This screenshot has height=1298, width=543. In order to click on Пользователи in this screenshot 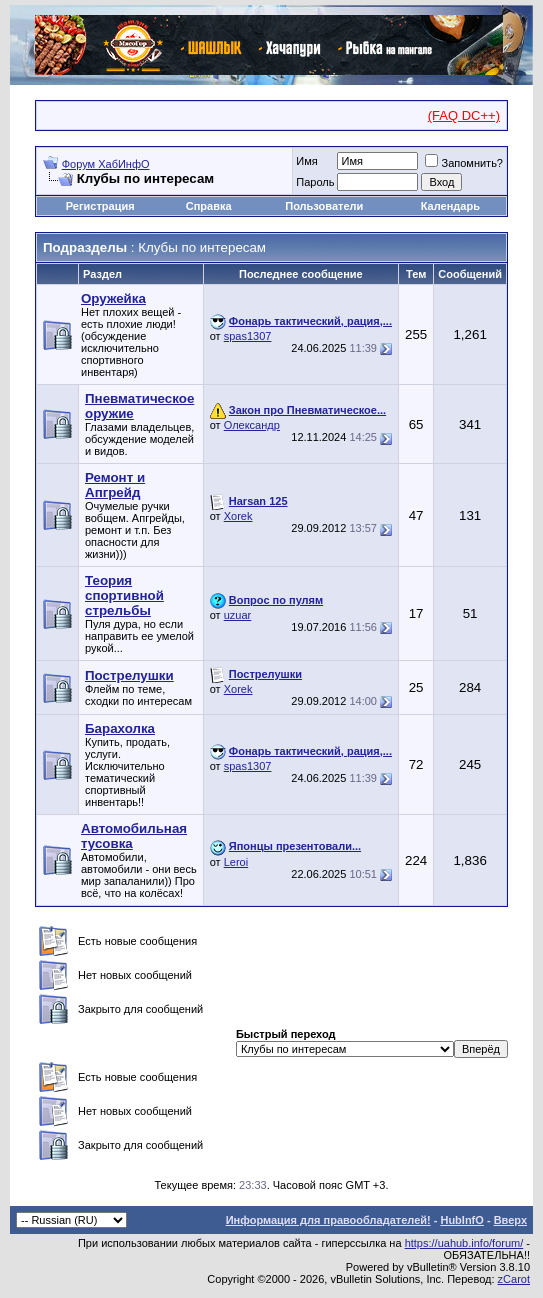, I will do `click(324, 206)`.